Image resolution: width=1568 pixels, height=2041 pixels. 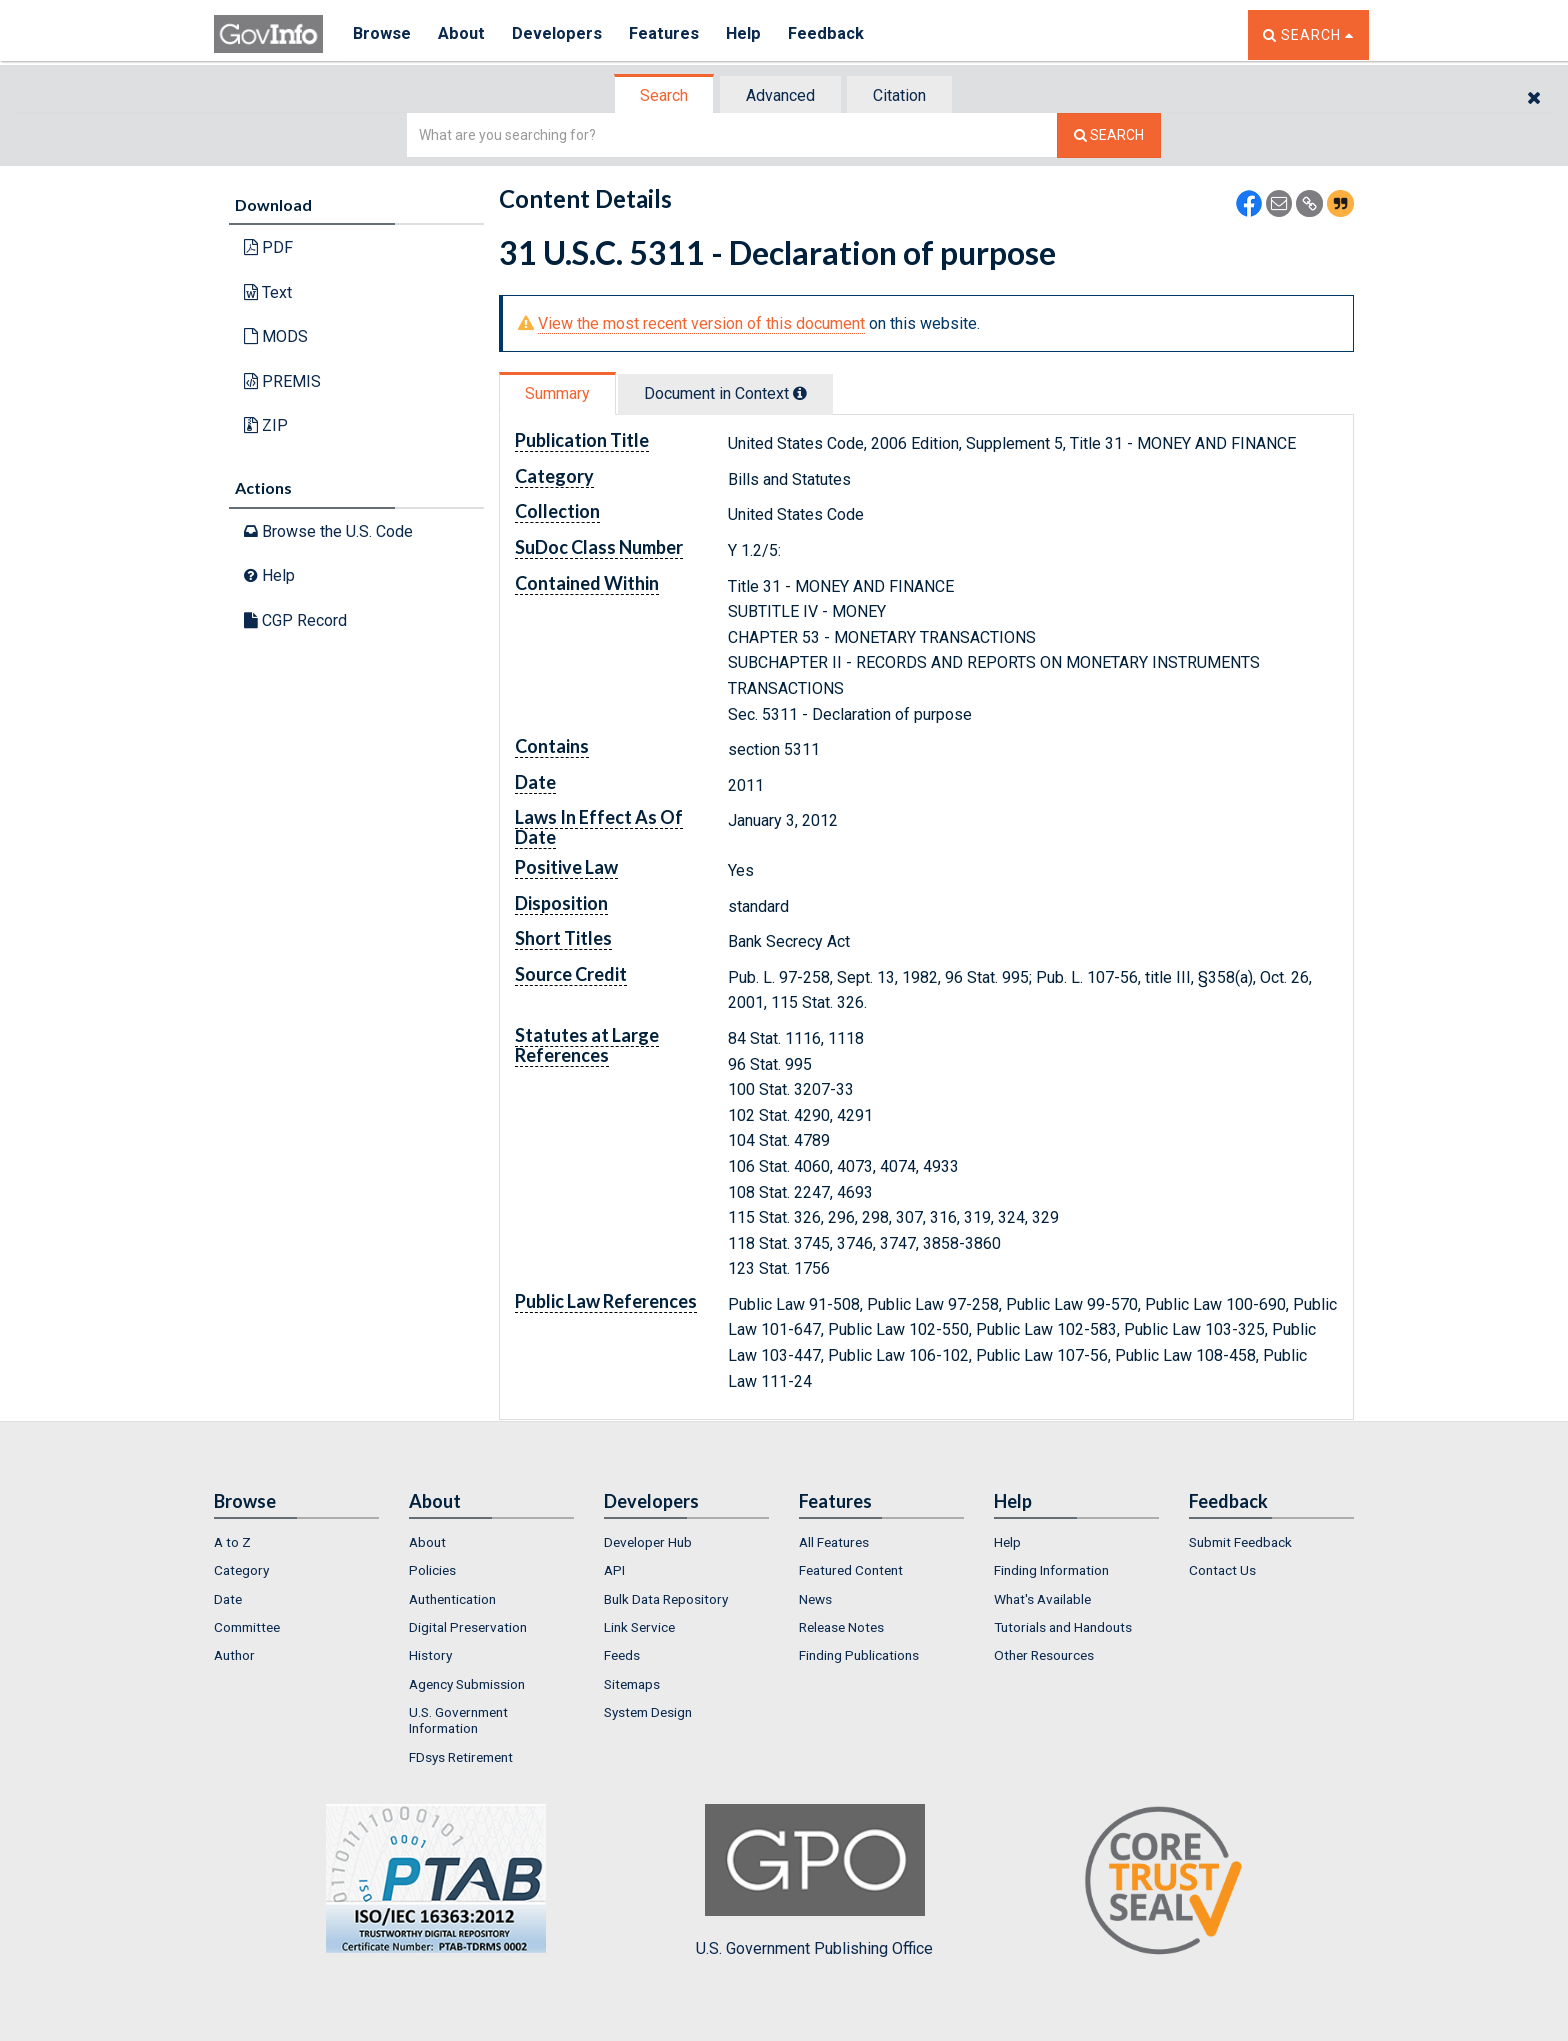 I want to click on Featured Content, so click(x=851, y=1570).